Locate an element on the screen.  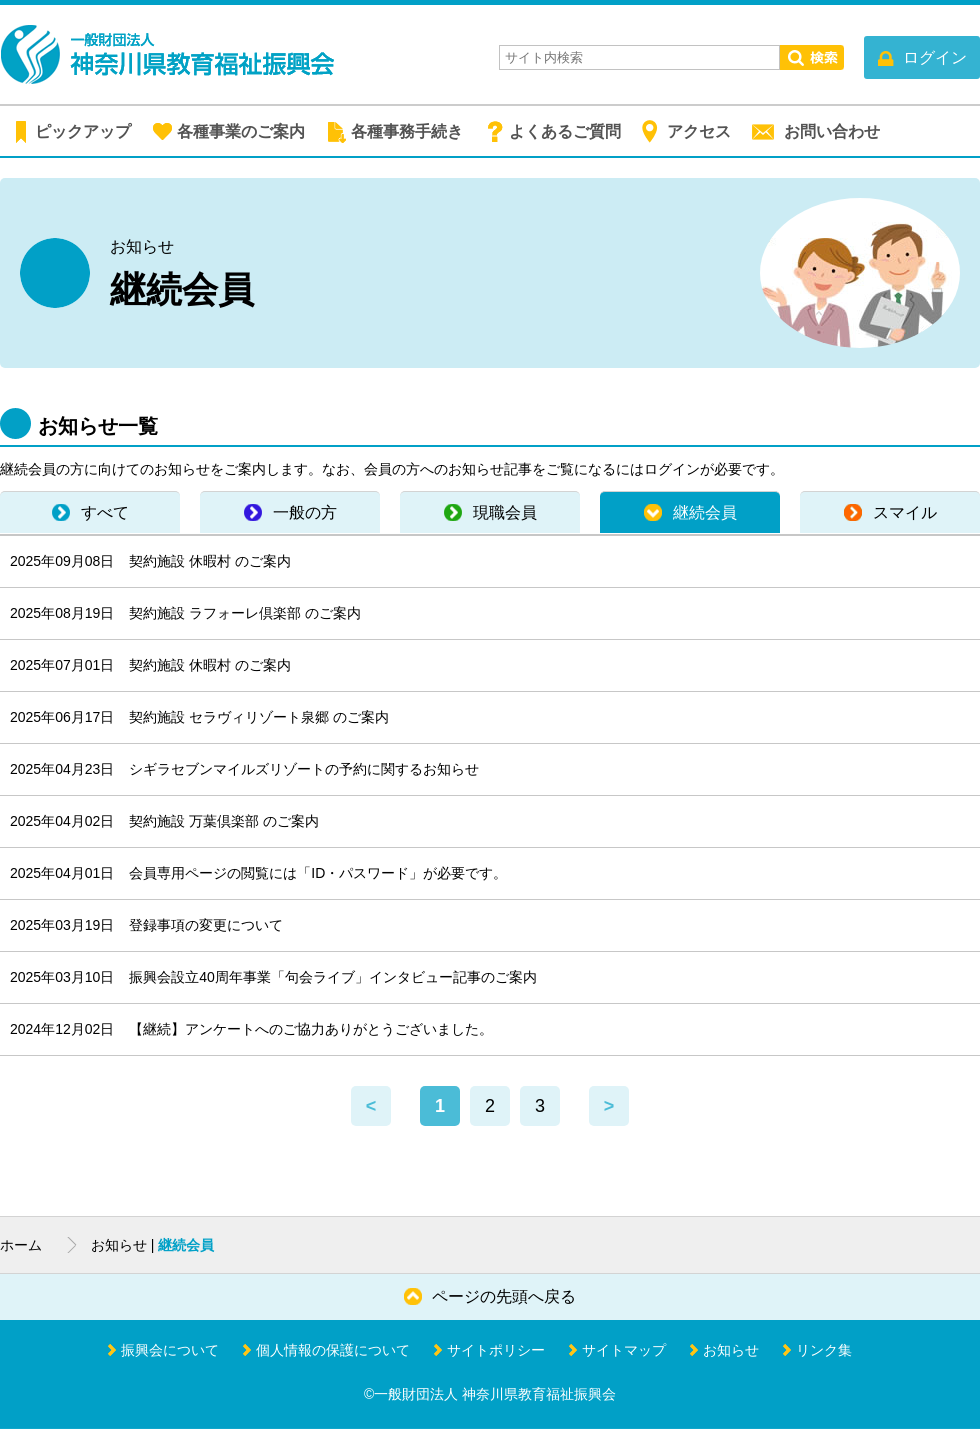
契約施設 休暇村 のご案内 is located at coordinates (210, 561).